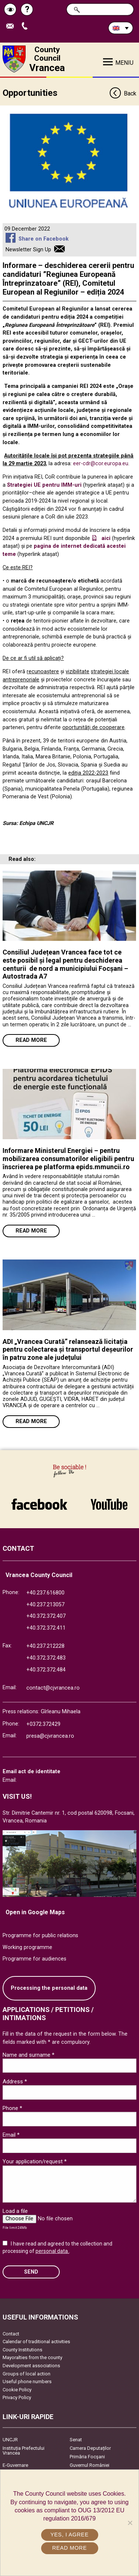  Describe the element at coordinates (27, 2381) in the screenshot. I see `Useful phone numbers` at that location.